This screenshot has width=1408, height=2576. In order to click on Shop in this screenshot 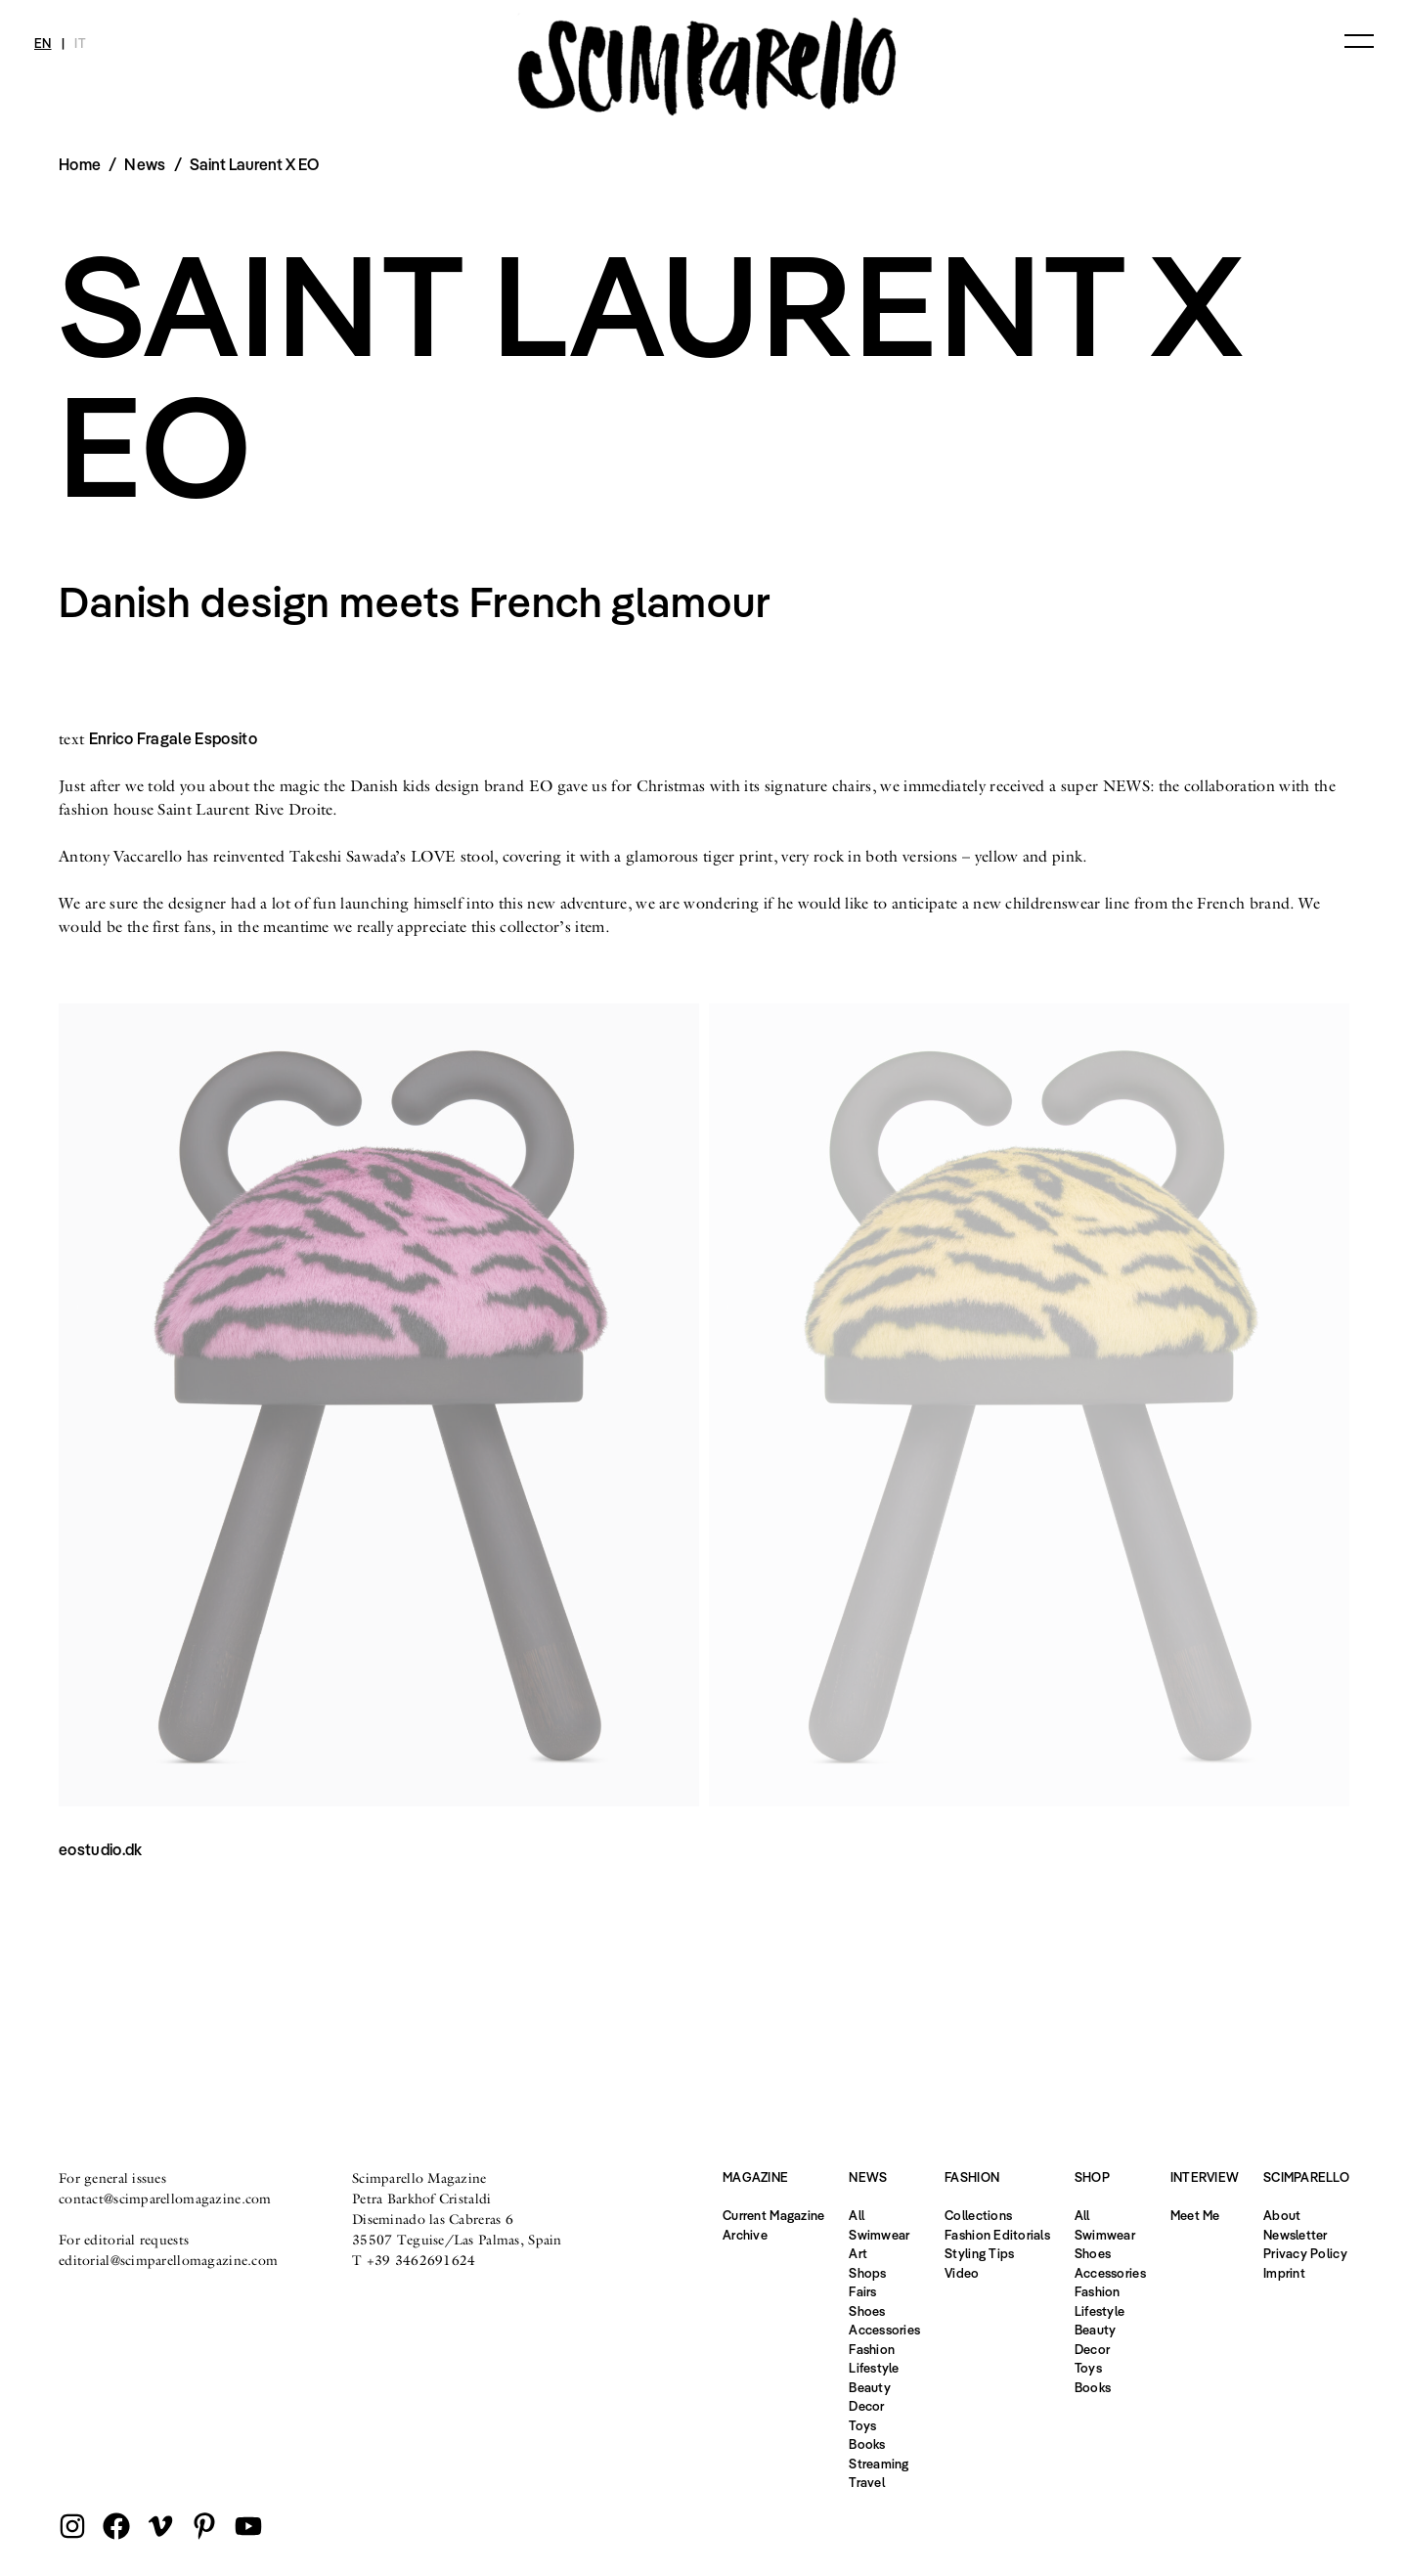, I will do `click(1092, 2177)`.